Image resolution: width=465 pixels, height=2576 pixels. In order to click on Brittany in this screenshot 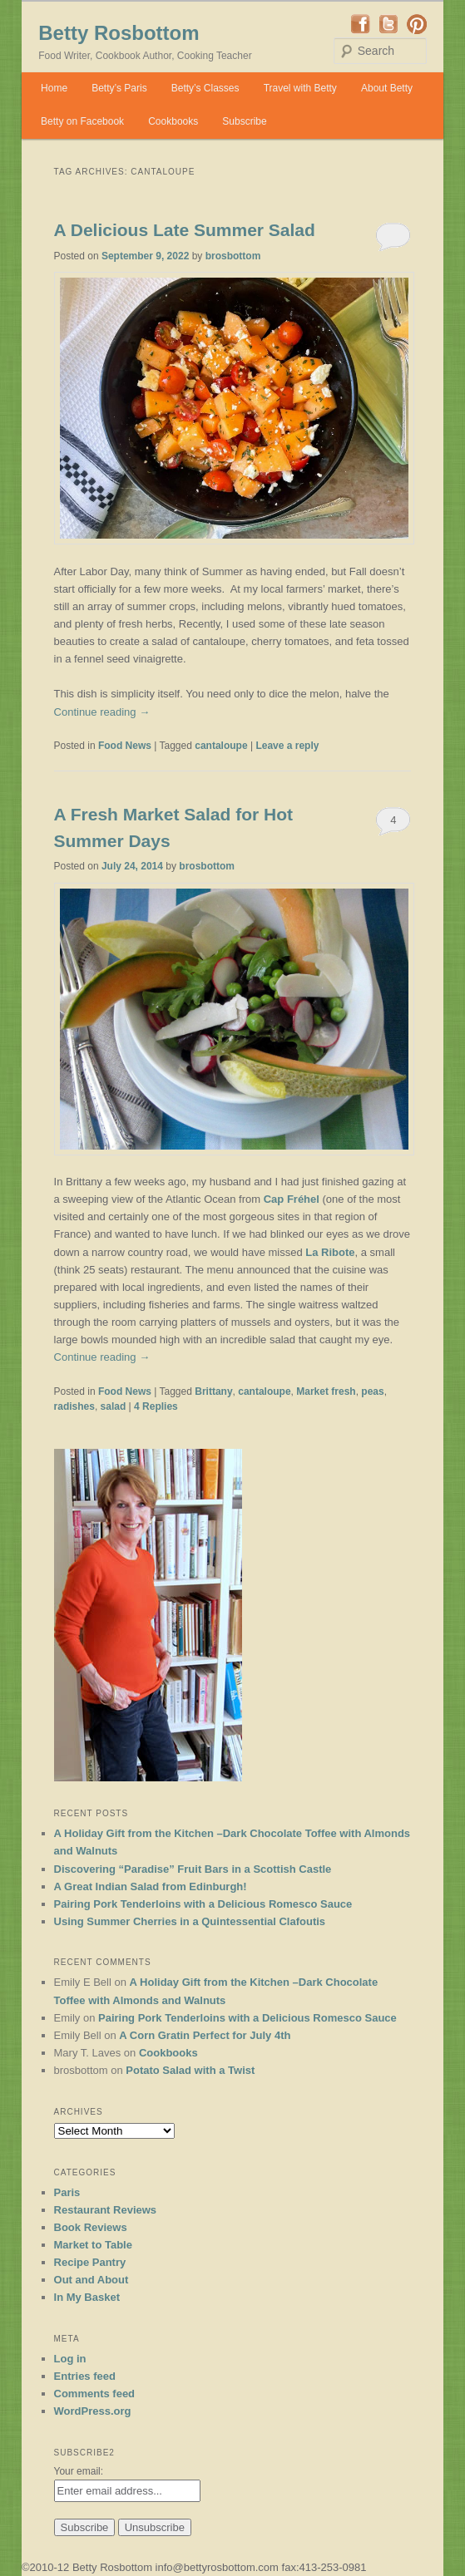, I will do `click(213, 1391)`.